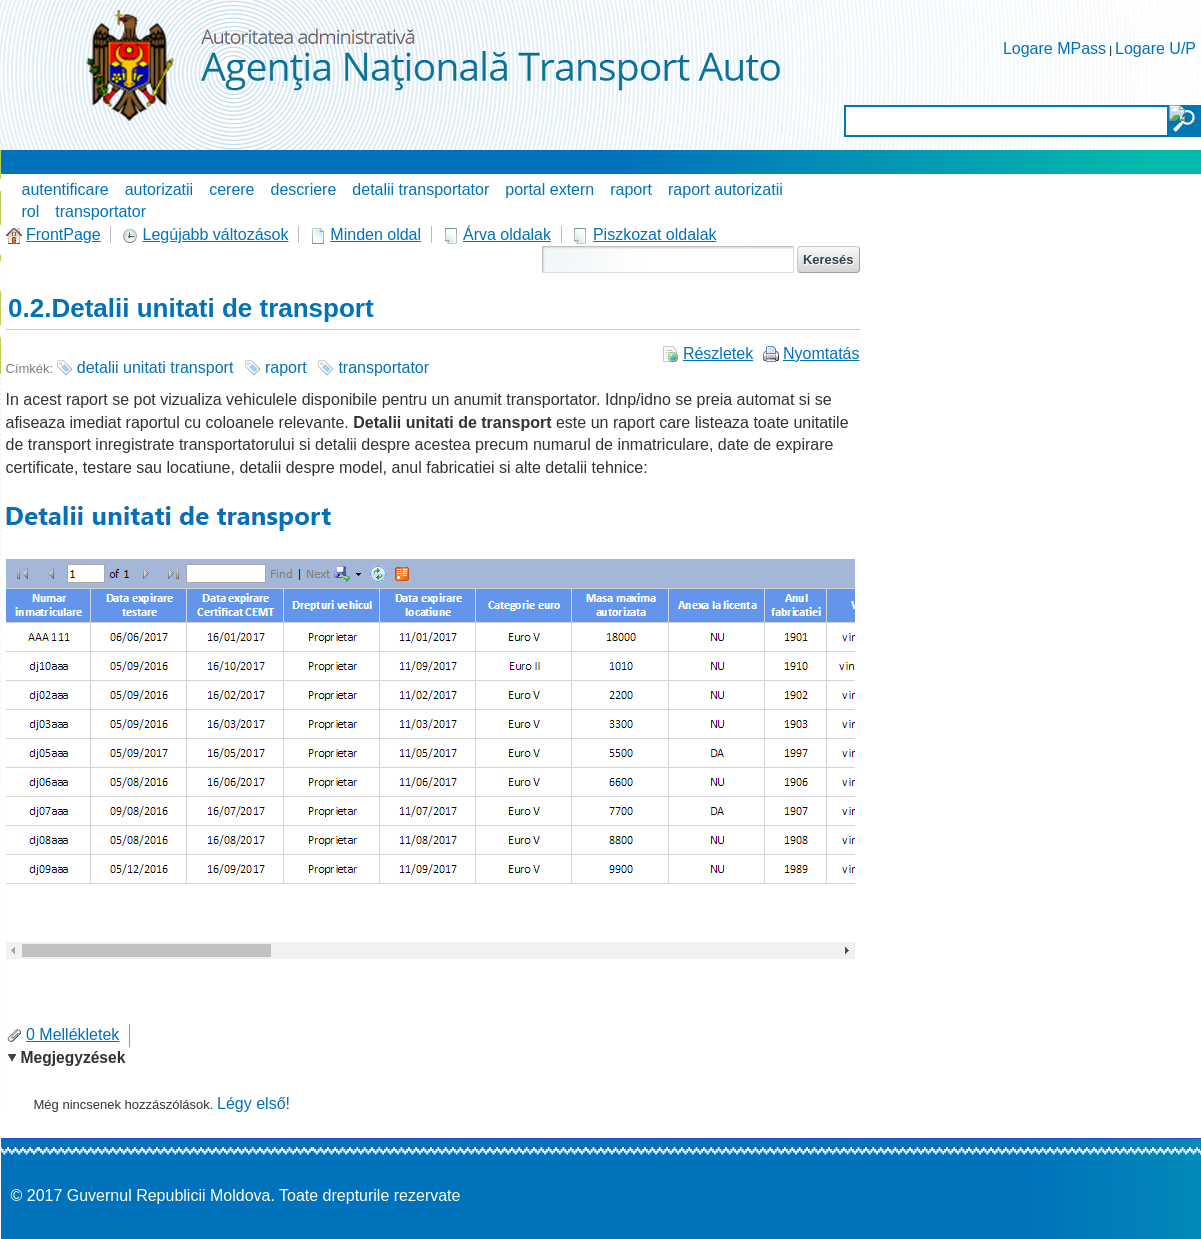  What do you see at coordinates (253, 1103) in the screenshot?
I see `Légy első!` at bounding box center [253, 1103].